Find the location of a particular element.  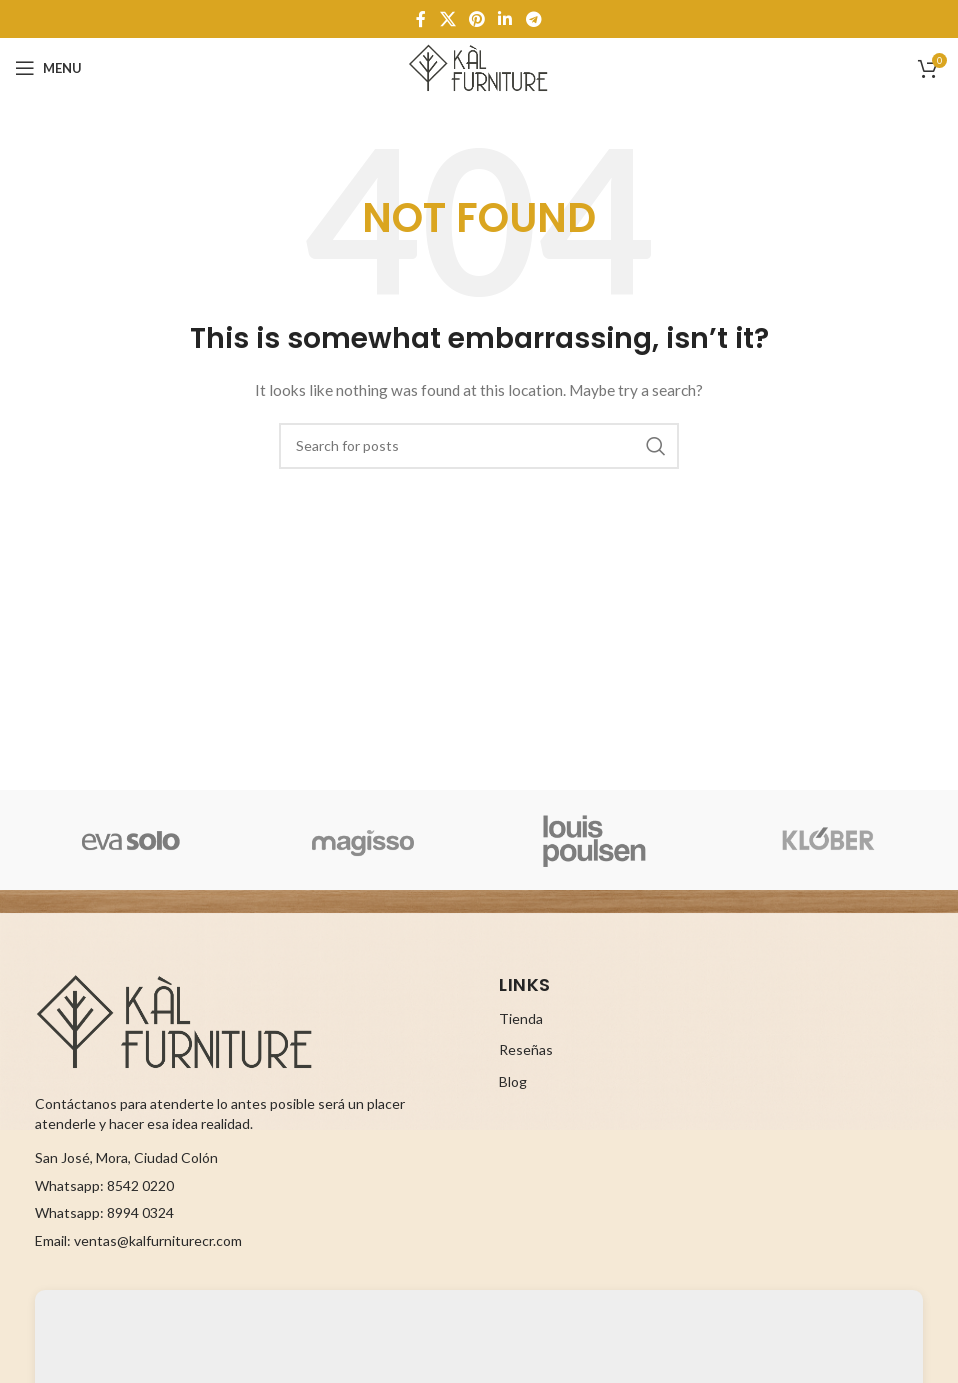

Tienda is located at coordinates (521, 1018).